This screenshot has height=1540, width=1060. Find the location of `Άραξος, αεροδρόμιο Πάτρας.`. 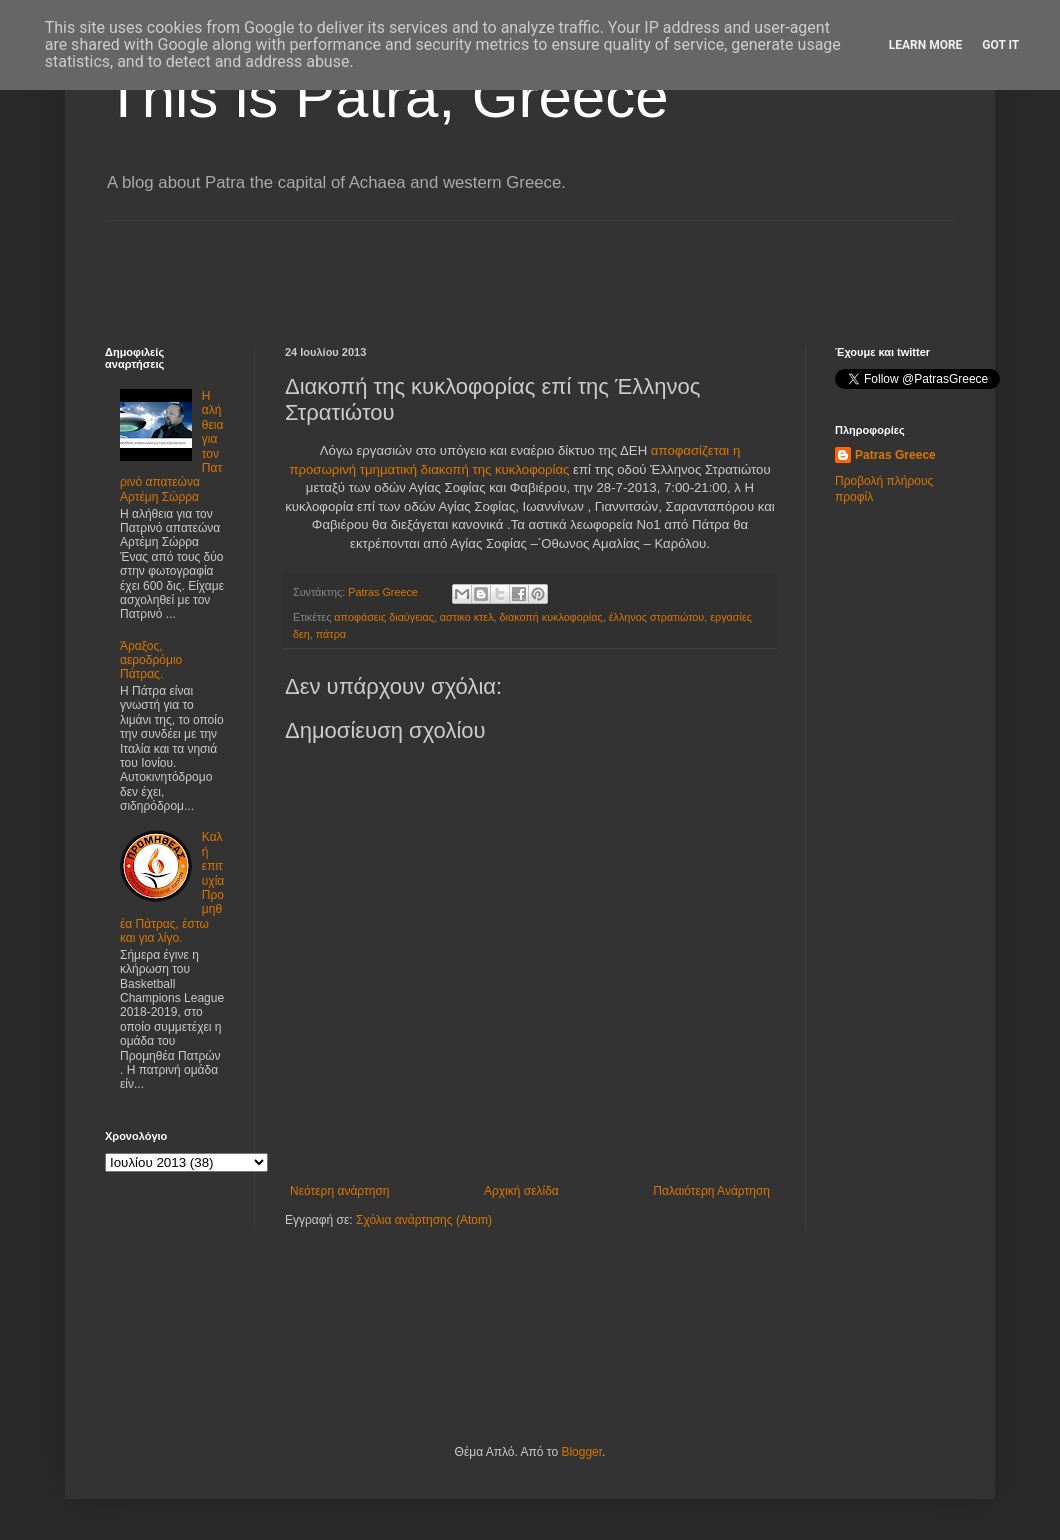

Άραξος, αεροδρόμιο Πάτρας. is located at coordinates (151, 660).